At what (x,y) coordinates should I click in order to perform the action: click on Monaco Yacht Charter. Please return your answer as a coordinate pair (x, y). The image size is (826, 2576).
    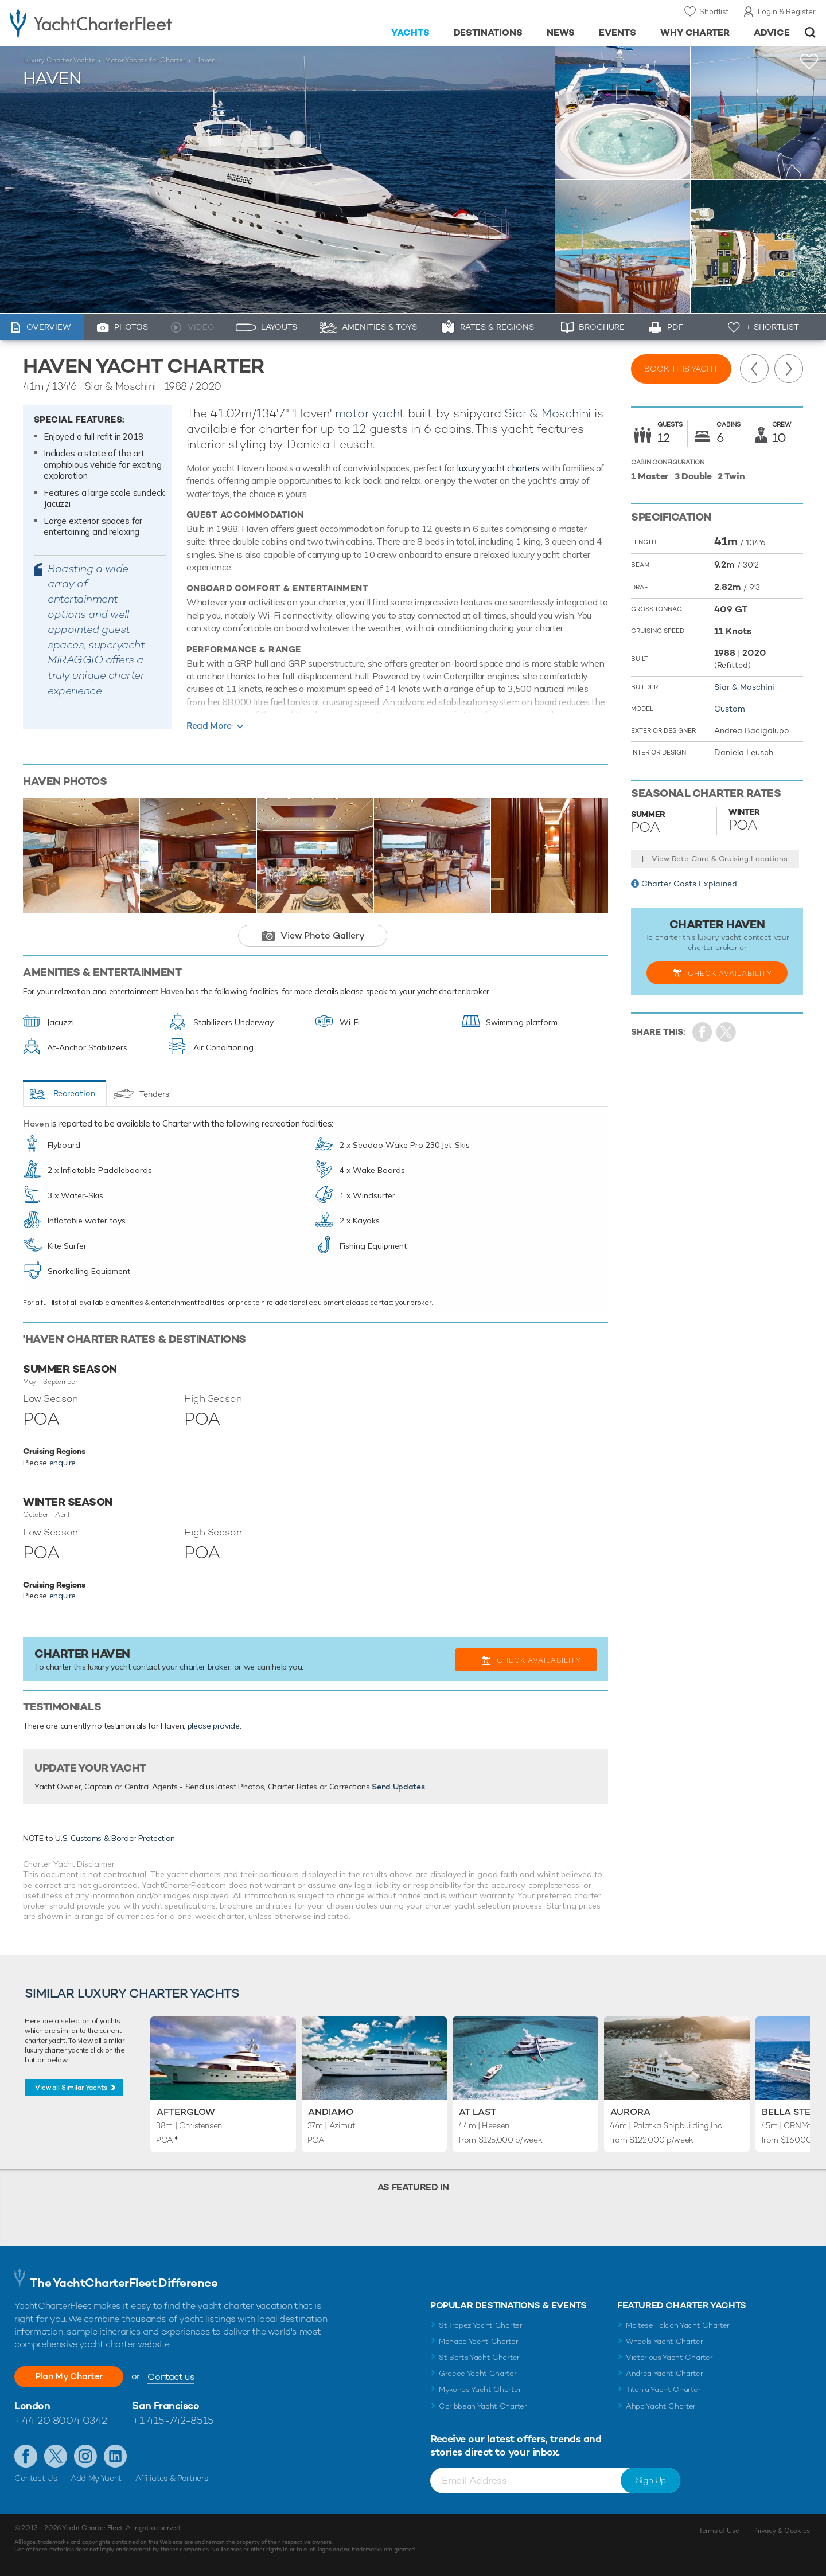
    Looking at the image, I should click on (479, 2341).